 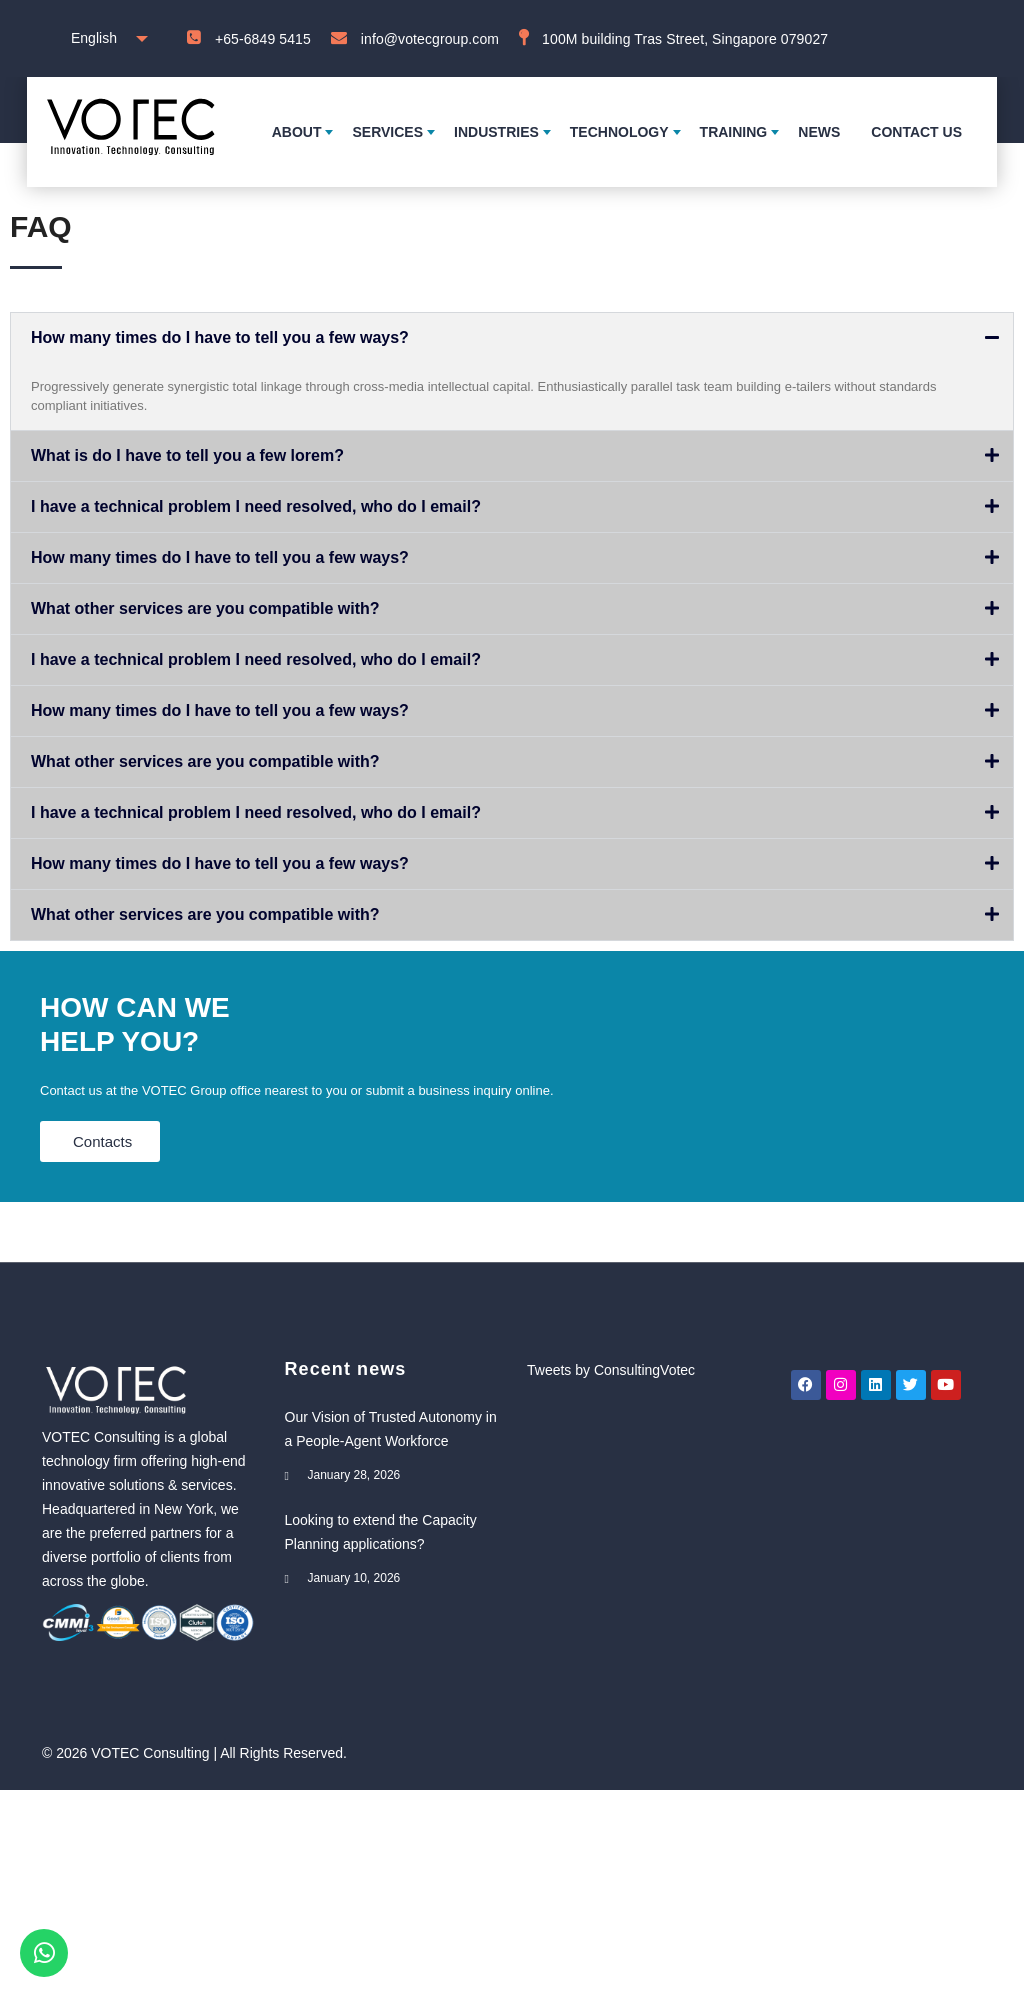 I want to click on Training, so click(x=734, y=132).